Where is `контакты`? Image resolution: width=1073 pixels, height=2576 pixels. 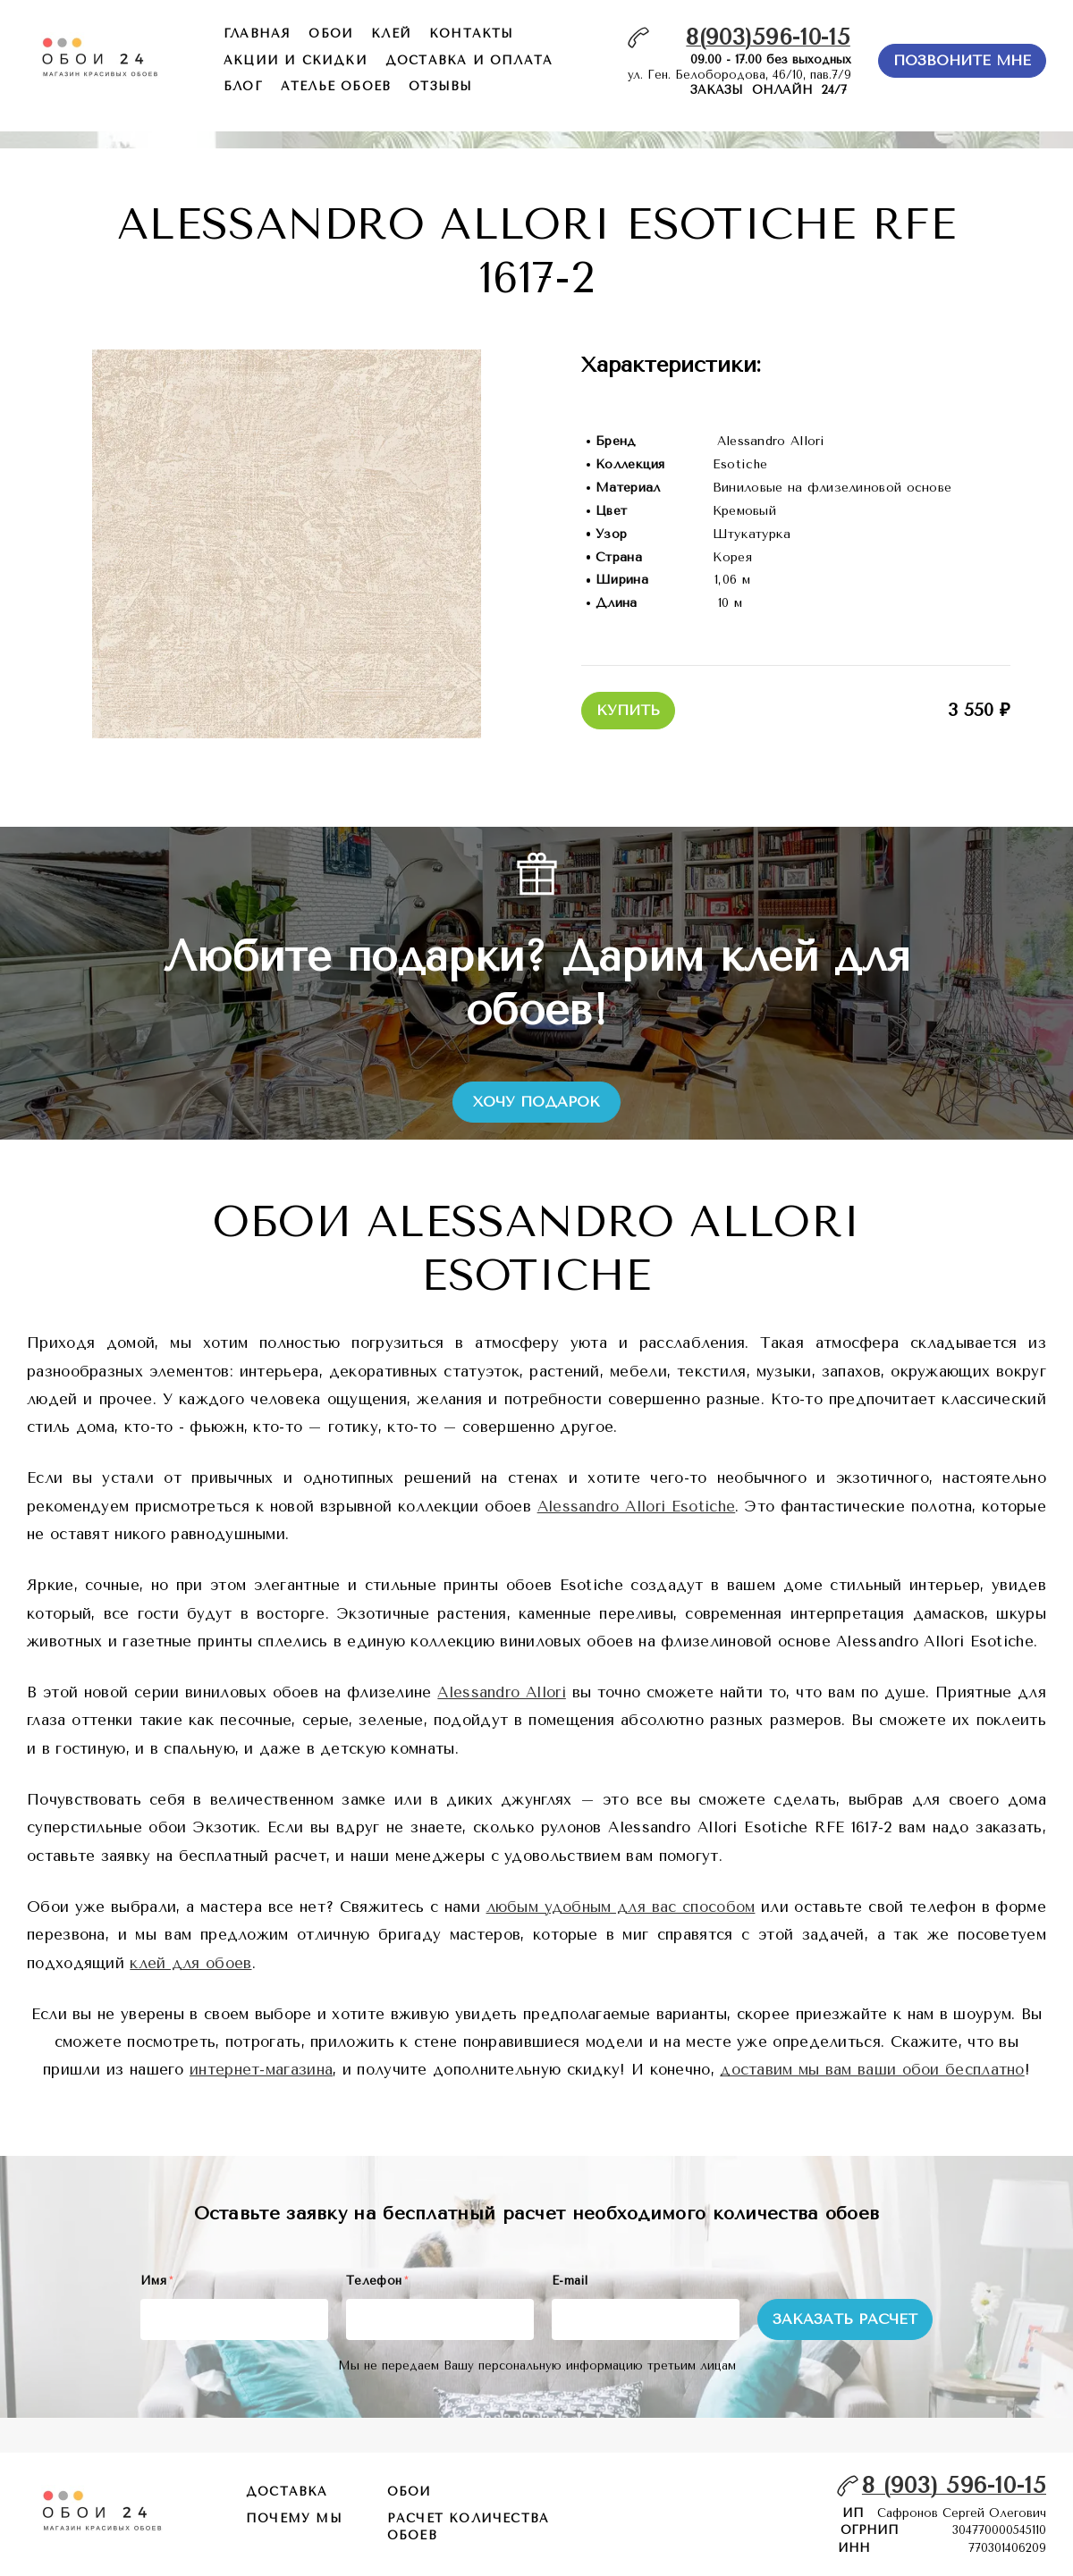 контакты is located at coordinates (471, 33).